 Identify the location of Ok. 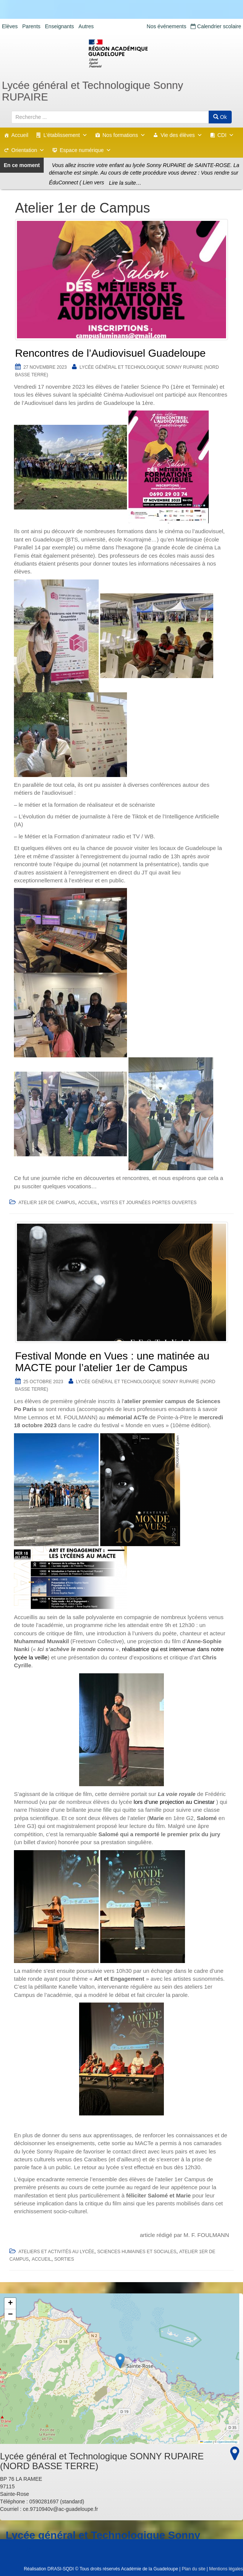
(220, 117).